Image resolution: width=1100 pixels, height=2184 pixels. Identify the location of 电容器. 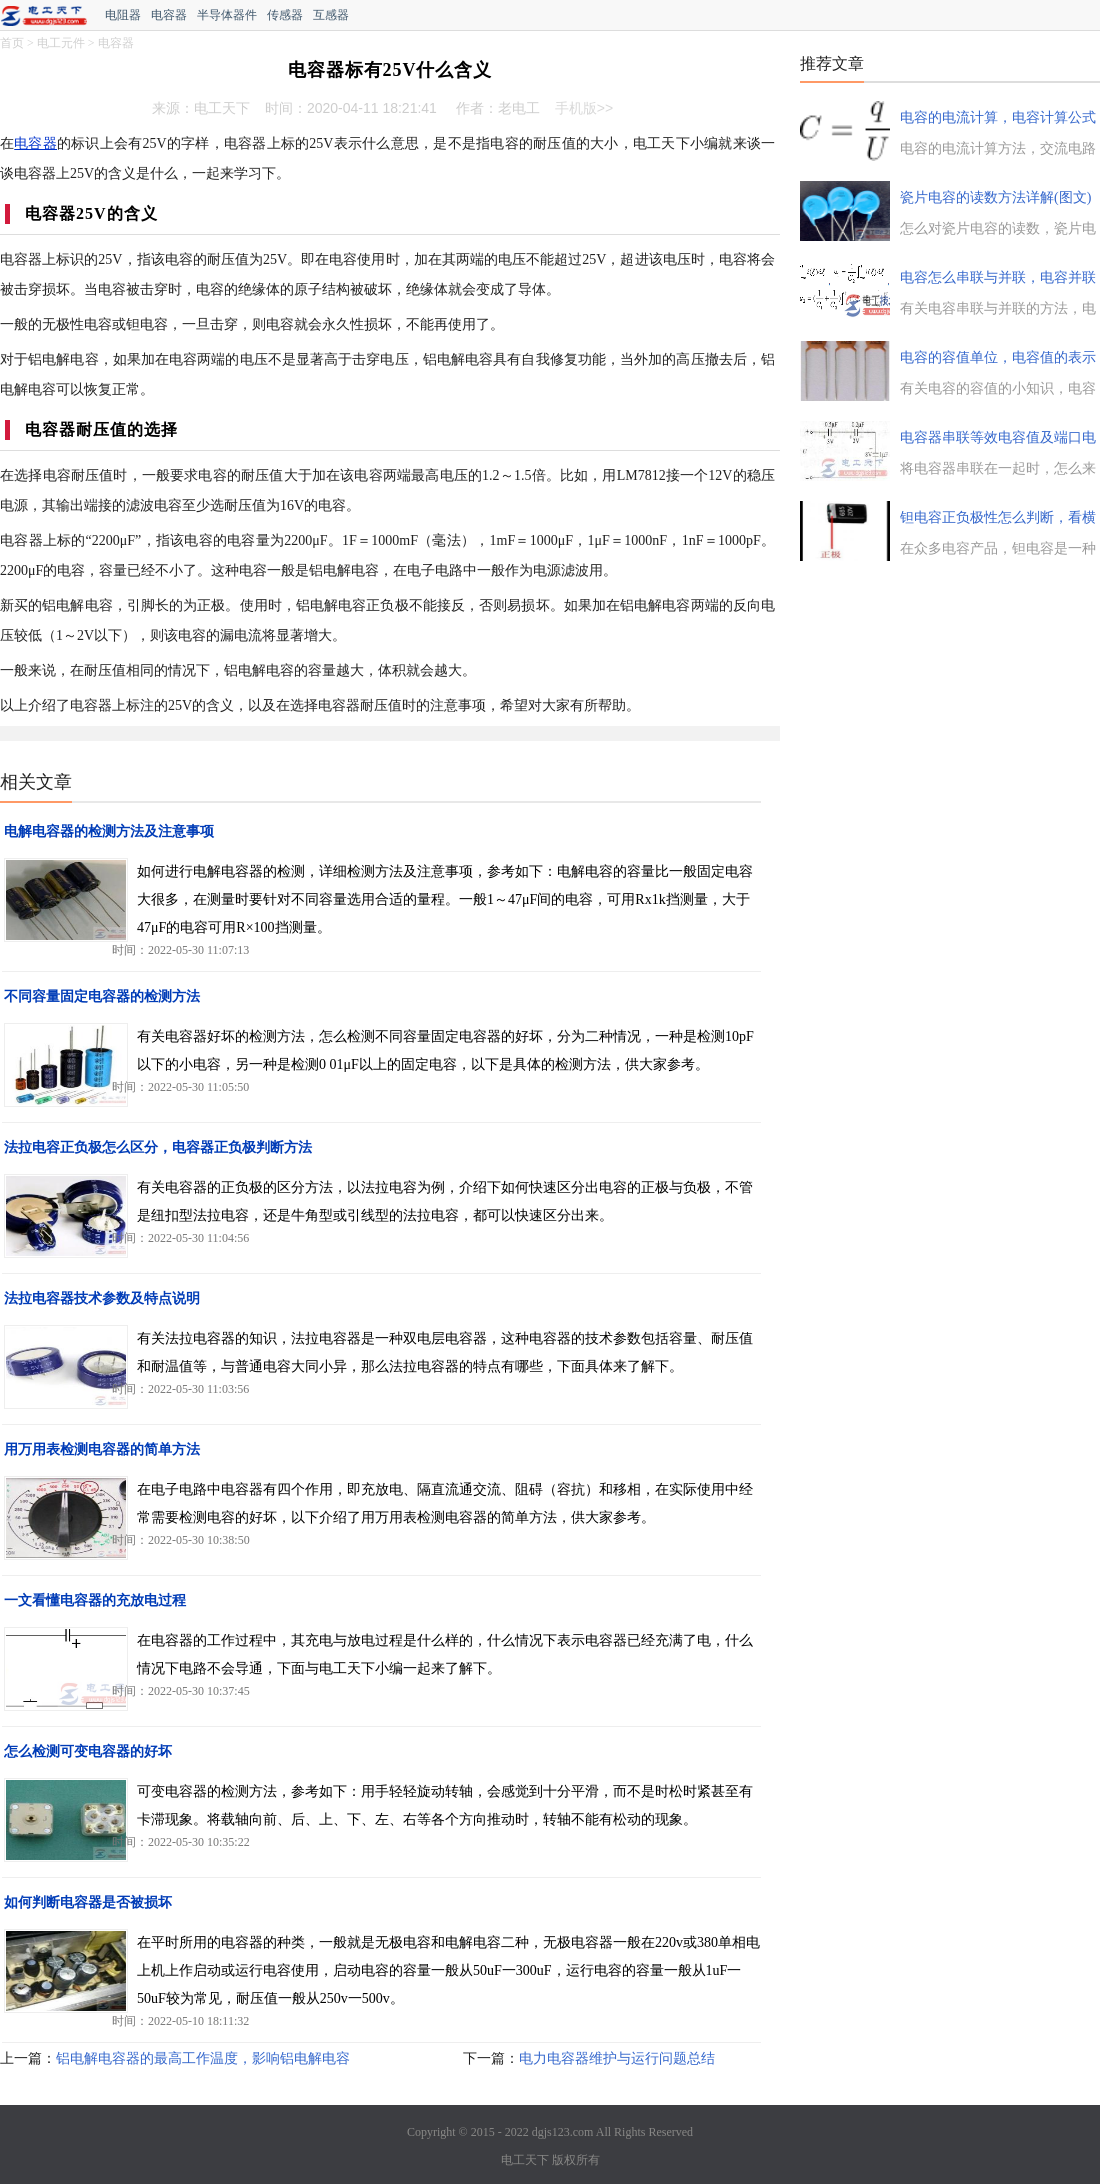
(169, 15).